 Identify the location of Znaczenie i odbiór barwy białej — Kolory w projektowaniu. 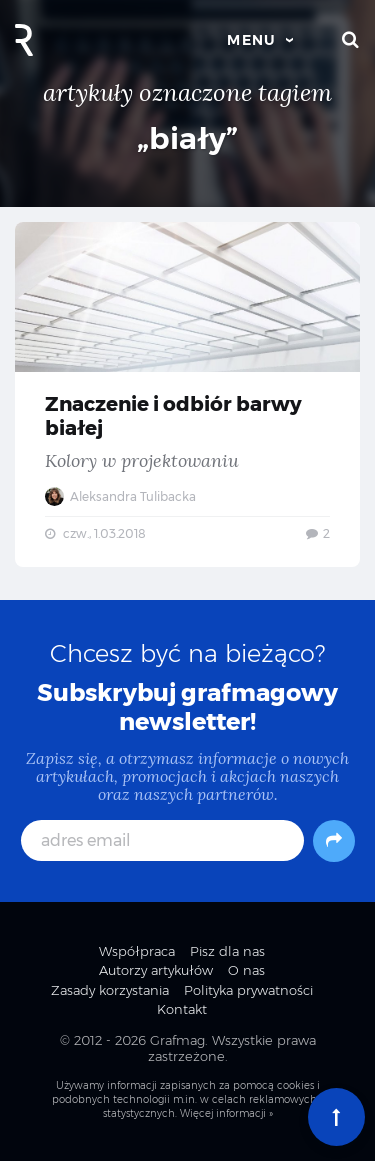
(187, 395).